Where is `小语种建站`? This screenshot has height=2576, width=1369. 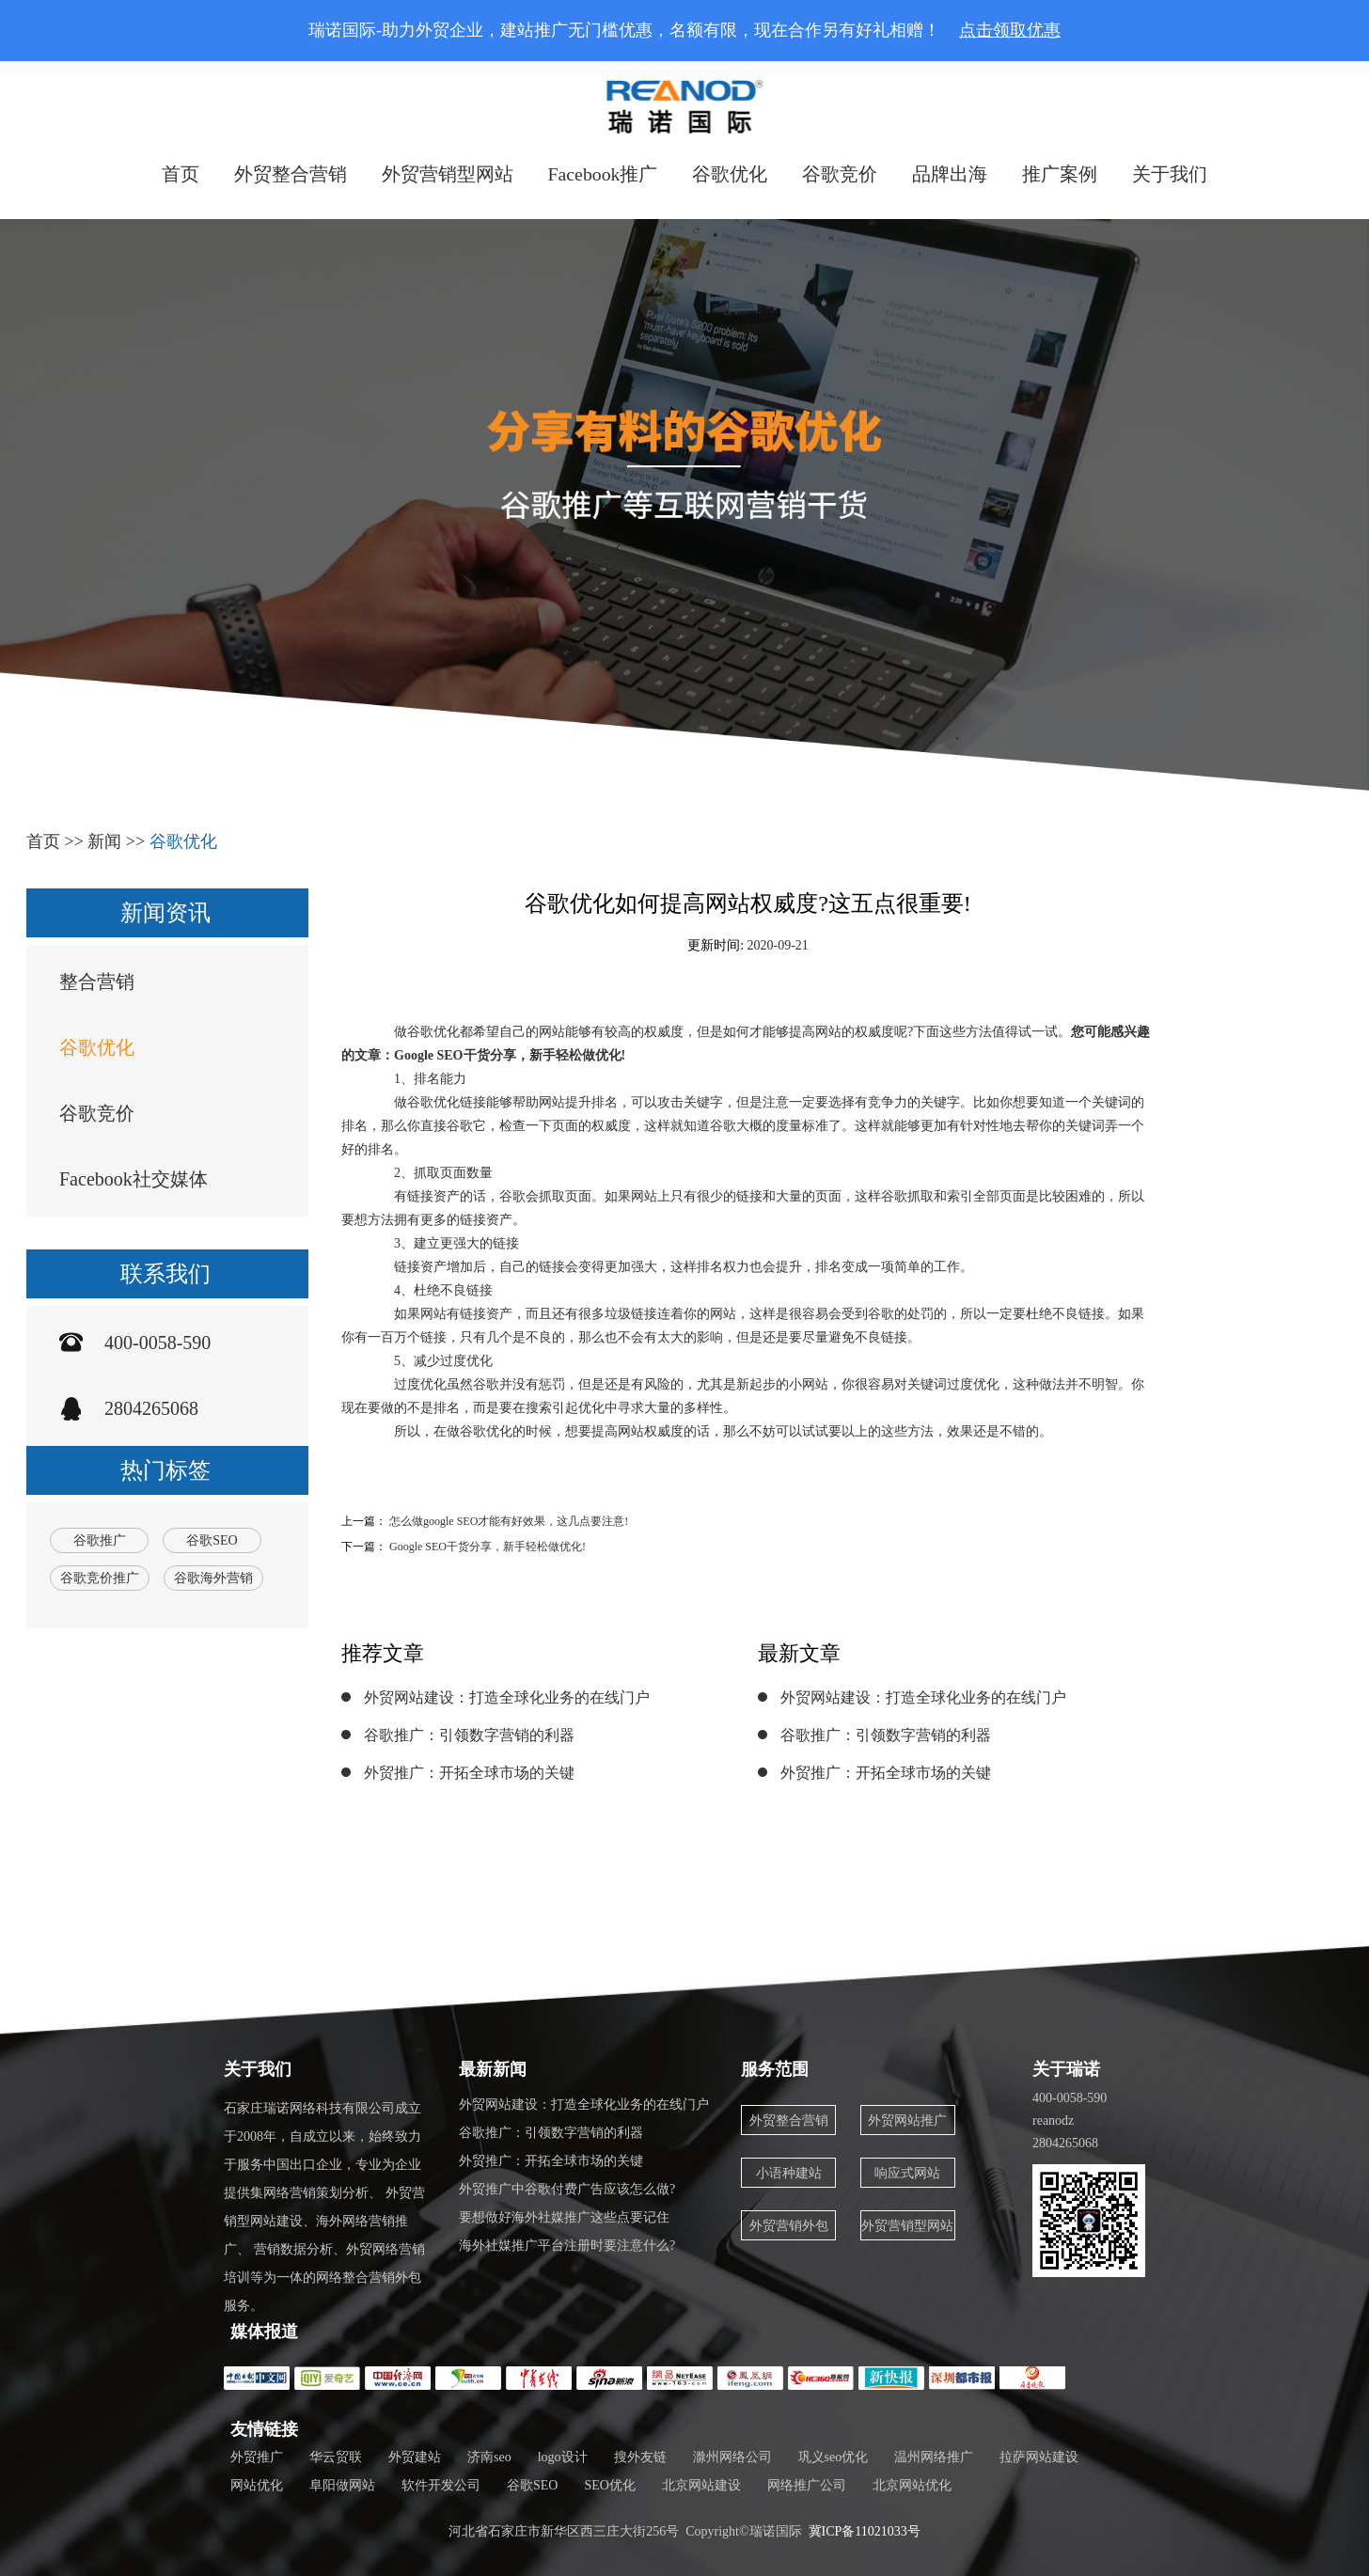 小语种建站 is located at coordinates (789, 2173).